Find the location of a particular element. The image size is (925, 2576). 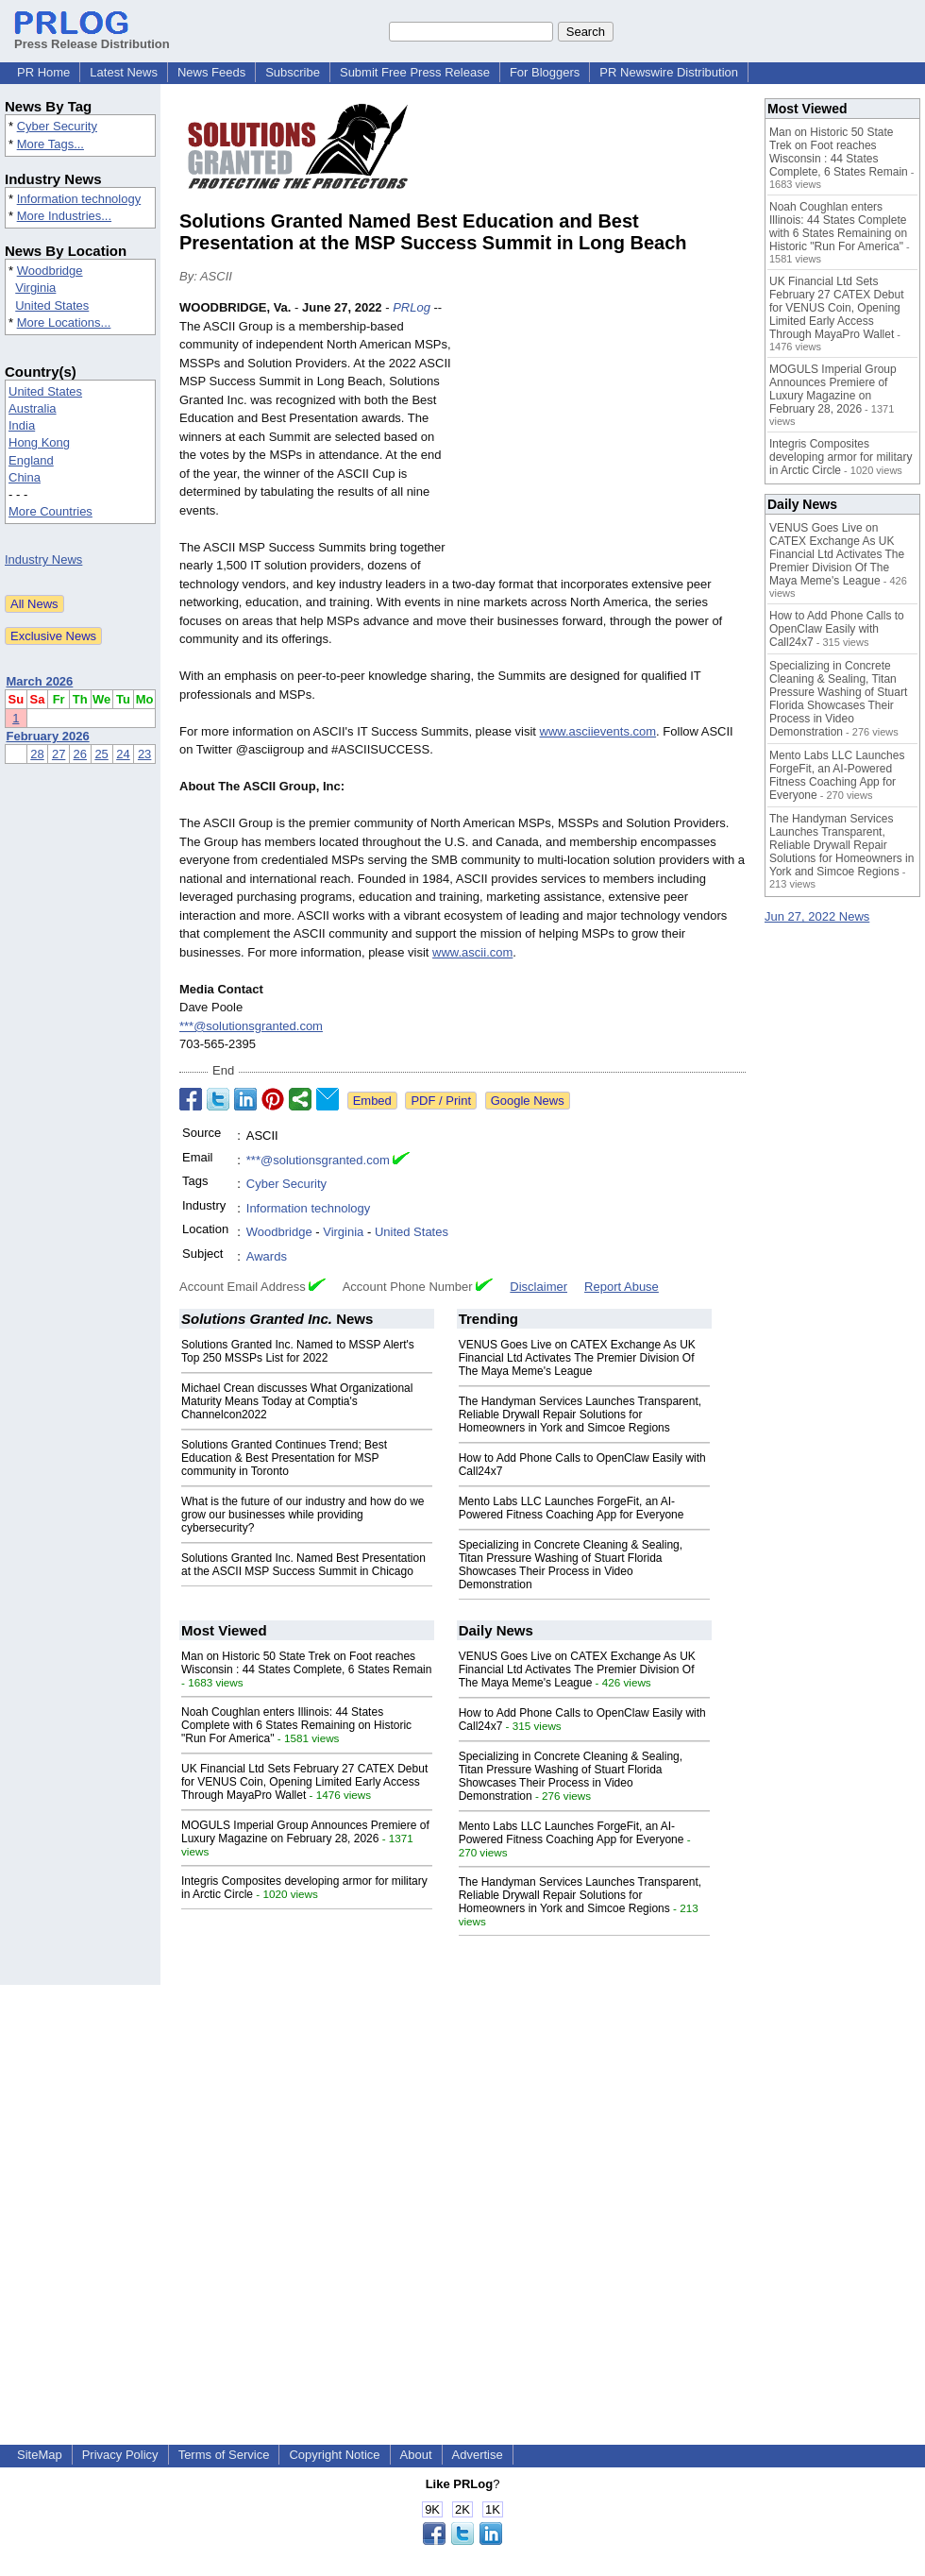

China is located at coordinates (24, 477).